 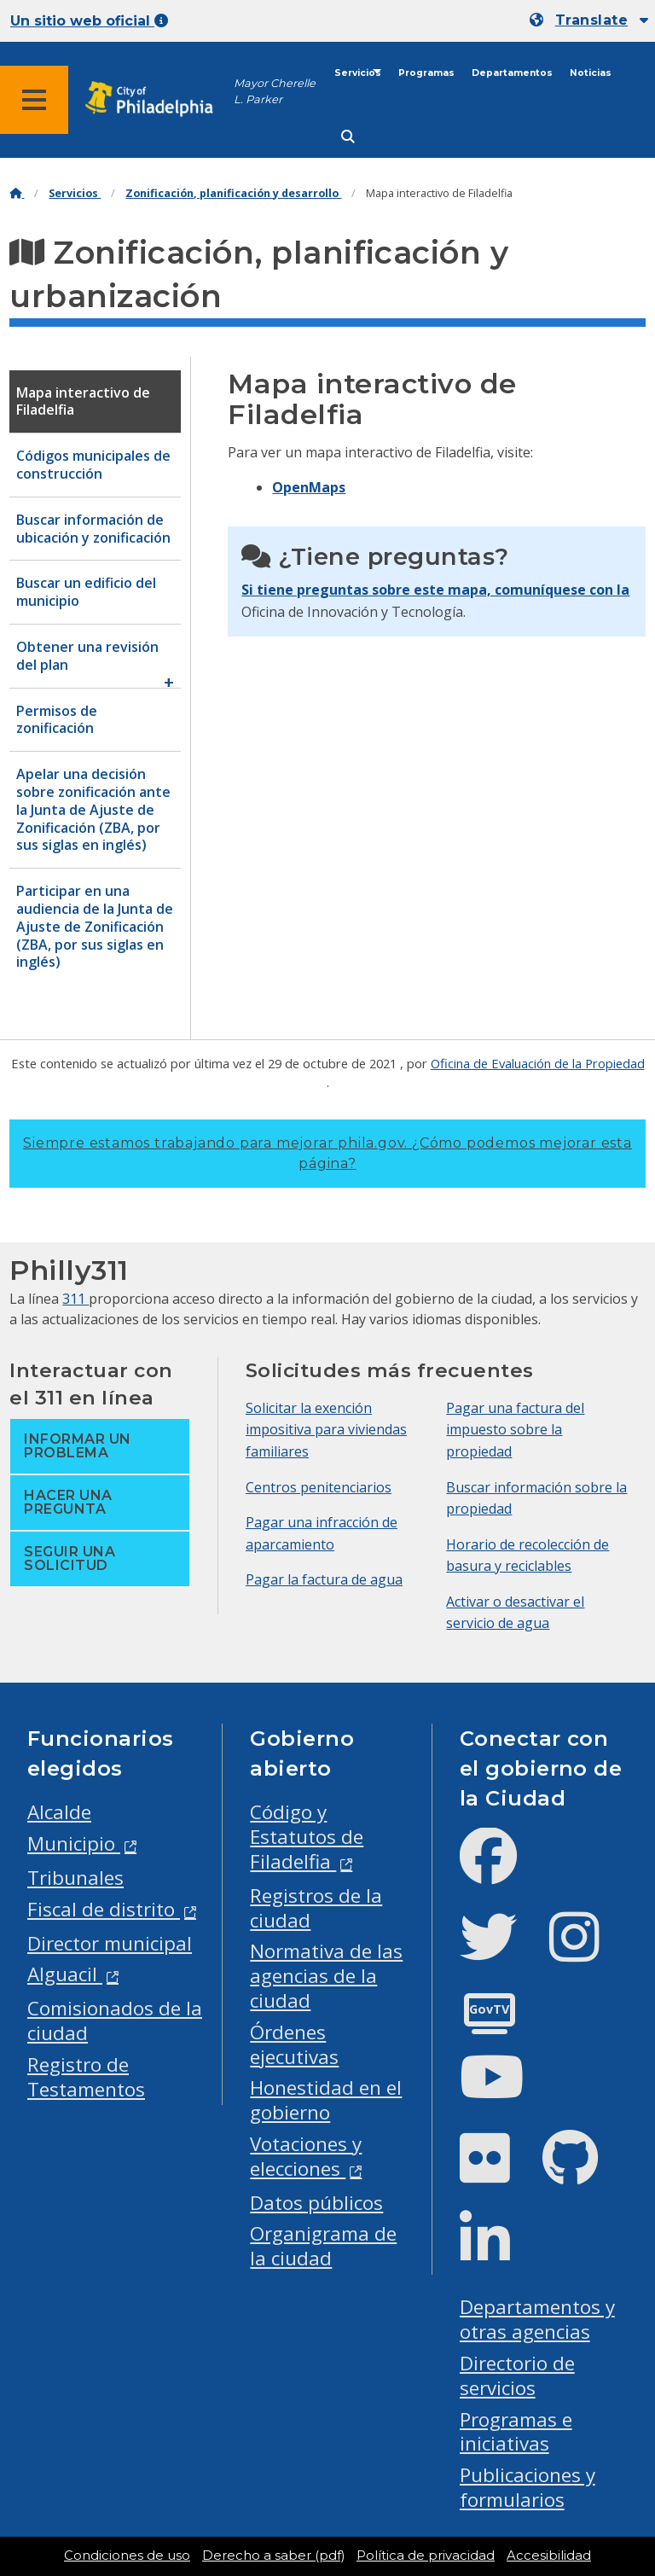 What do you see at coordinates (86, 2076) in the screenshot?
I see `Registro de Testamentos` at bounding box center [86, 2076].